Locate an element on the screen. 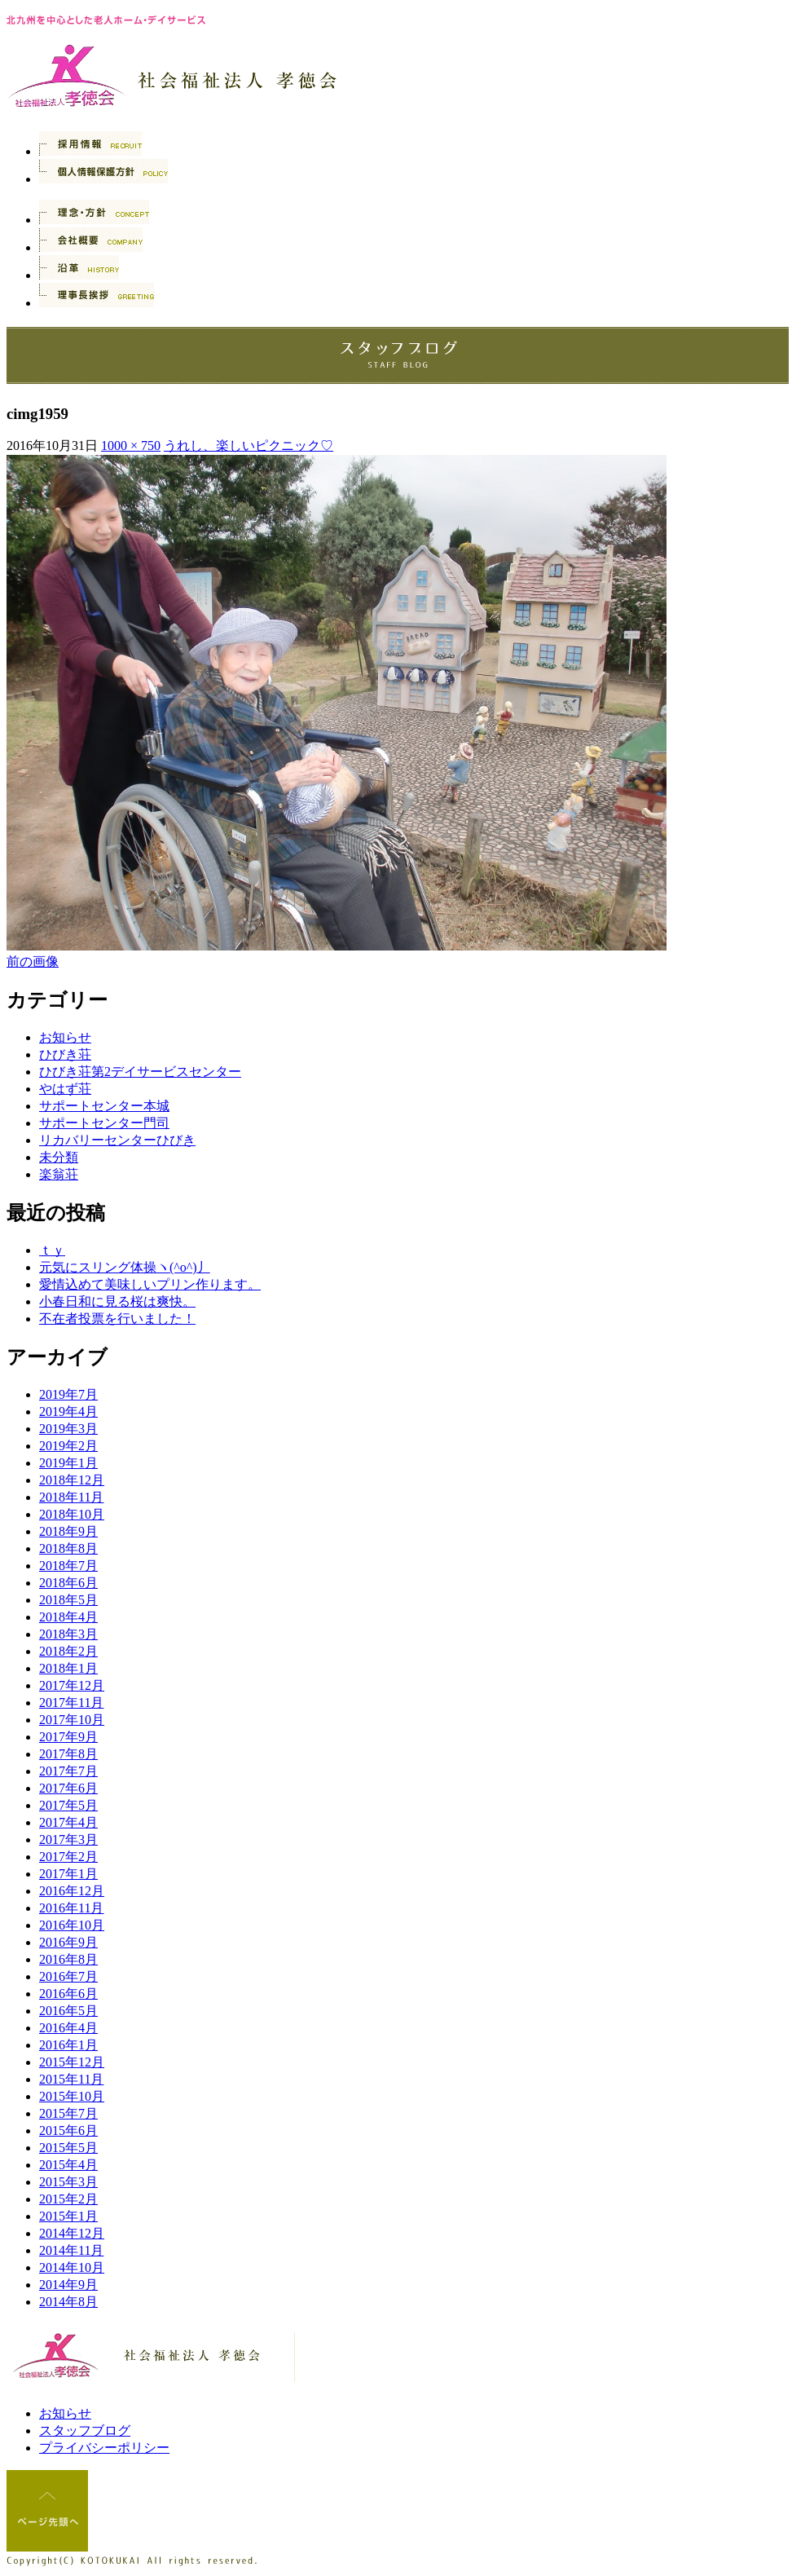 Image resolution: width=792 pixels, height=2576 pixels. 2016年11月 is located at coordinates (71, 1908).